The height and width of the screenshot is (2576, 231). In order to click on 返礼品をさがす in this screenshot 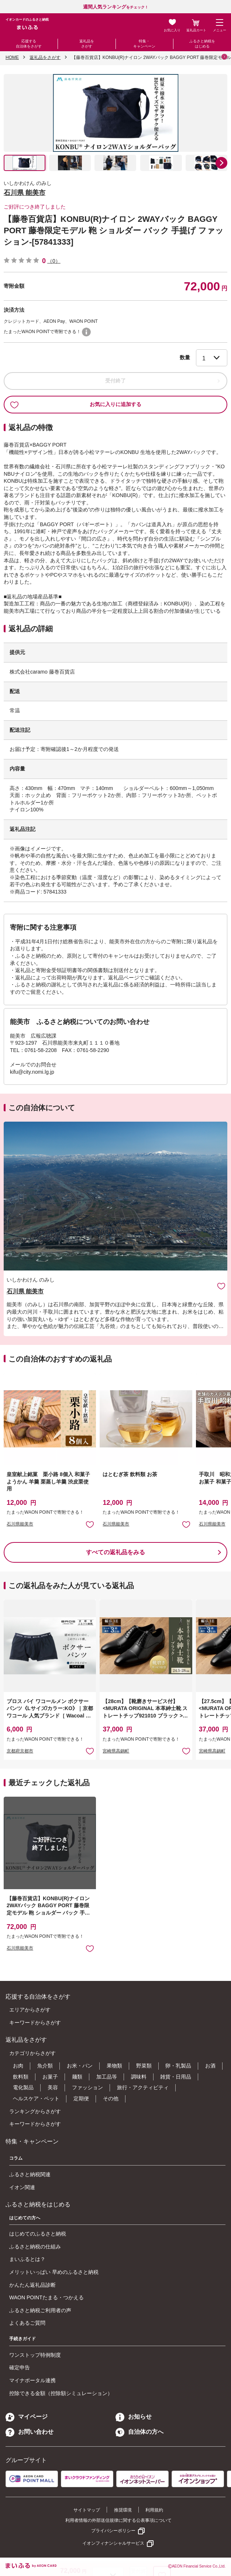, I will do `click(86, 43)`.